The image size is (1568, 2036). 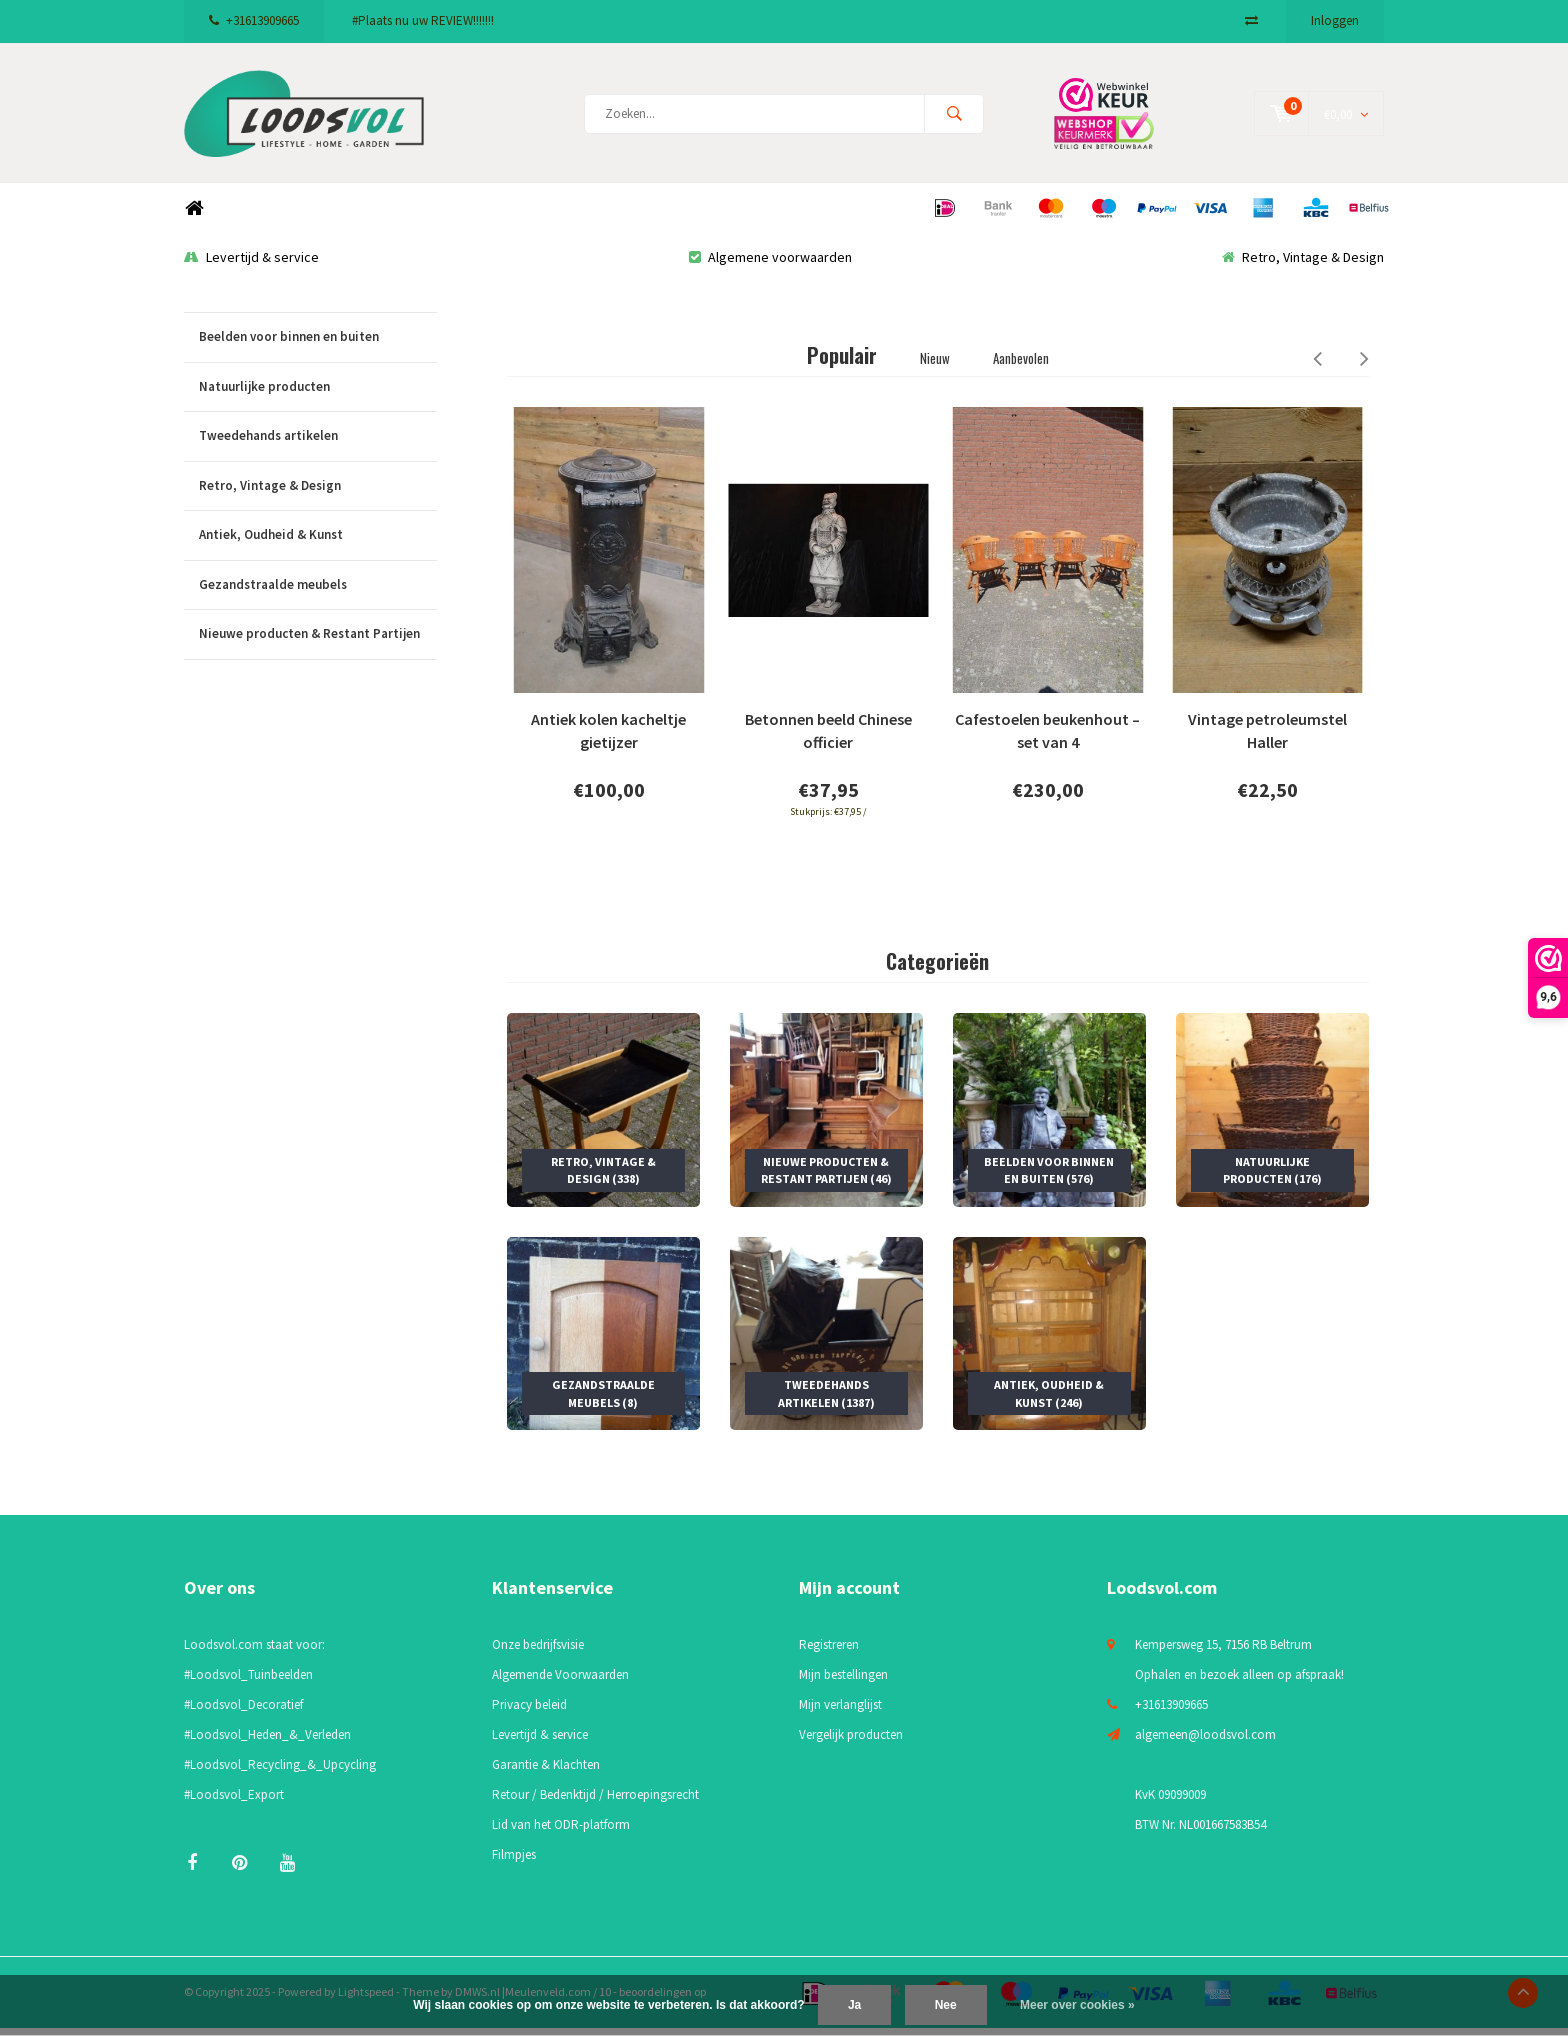 What do you see at coordinates (1205, 1743) in the screenshot?
I see `algemeen@loodsvol.com` at bounding box center [1205, 1743].